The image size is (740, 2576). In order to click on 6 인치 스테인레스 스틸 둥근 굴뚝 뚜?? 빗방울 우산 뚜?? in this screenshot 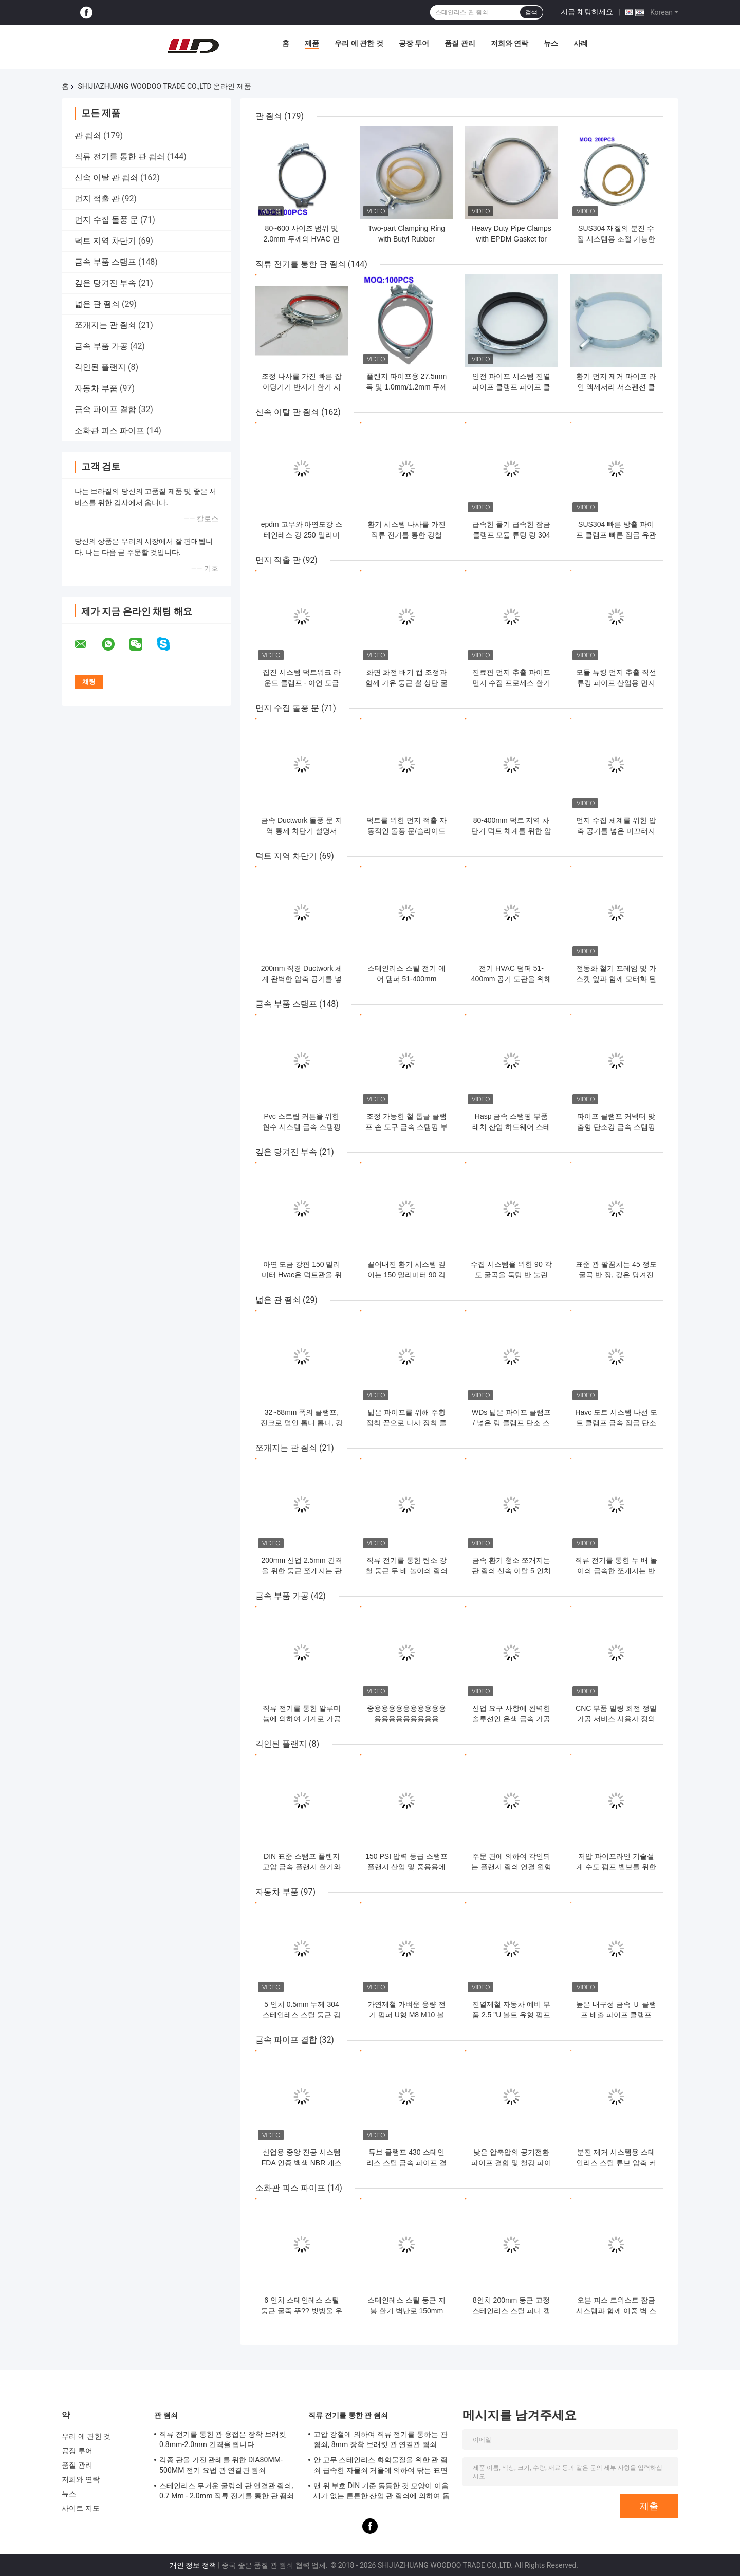, I will do `click(301, 2311)`.